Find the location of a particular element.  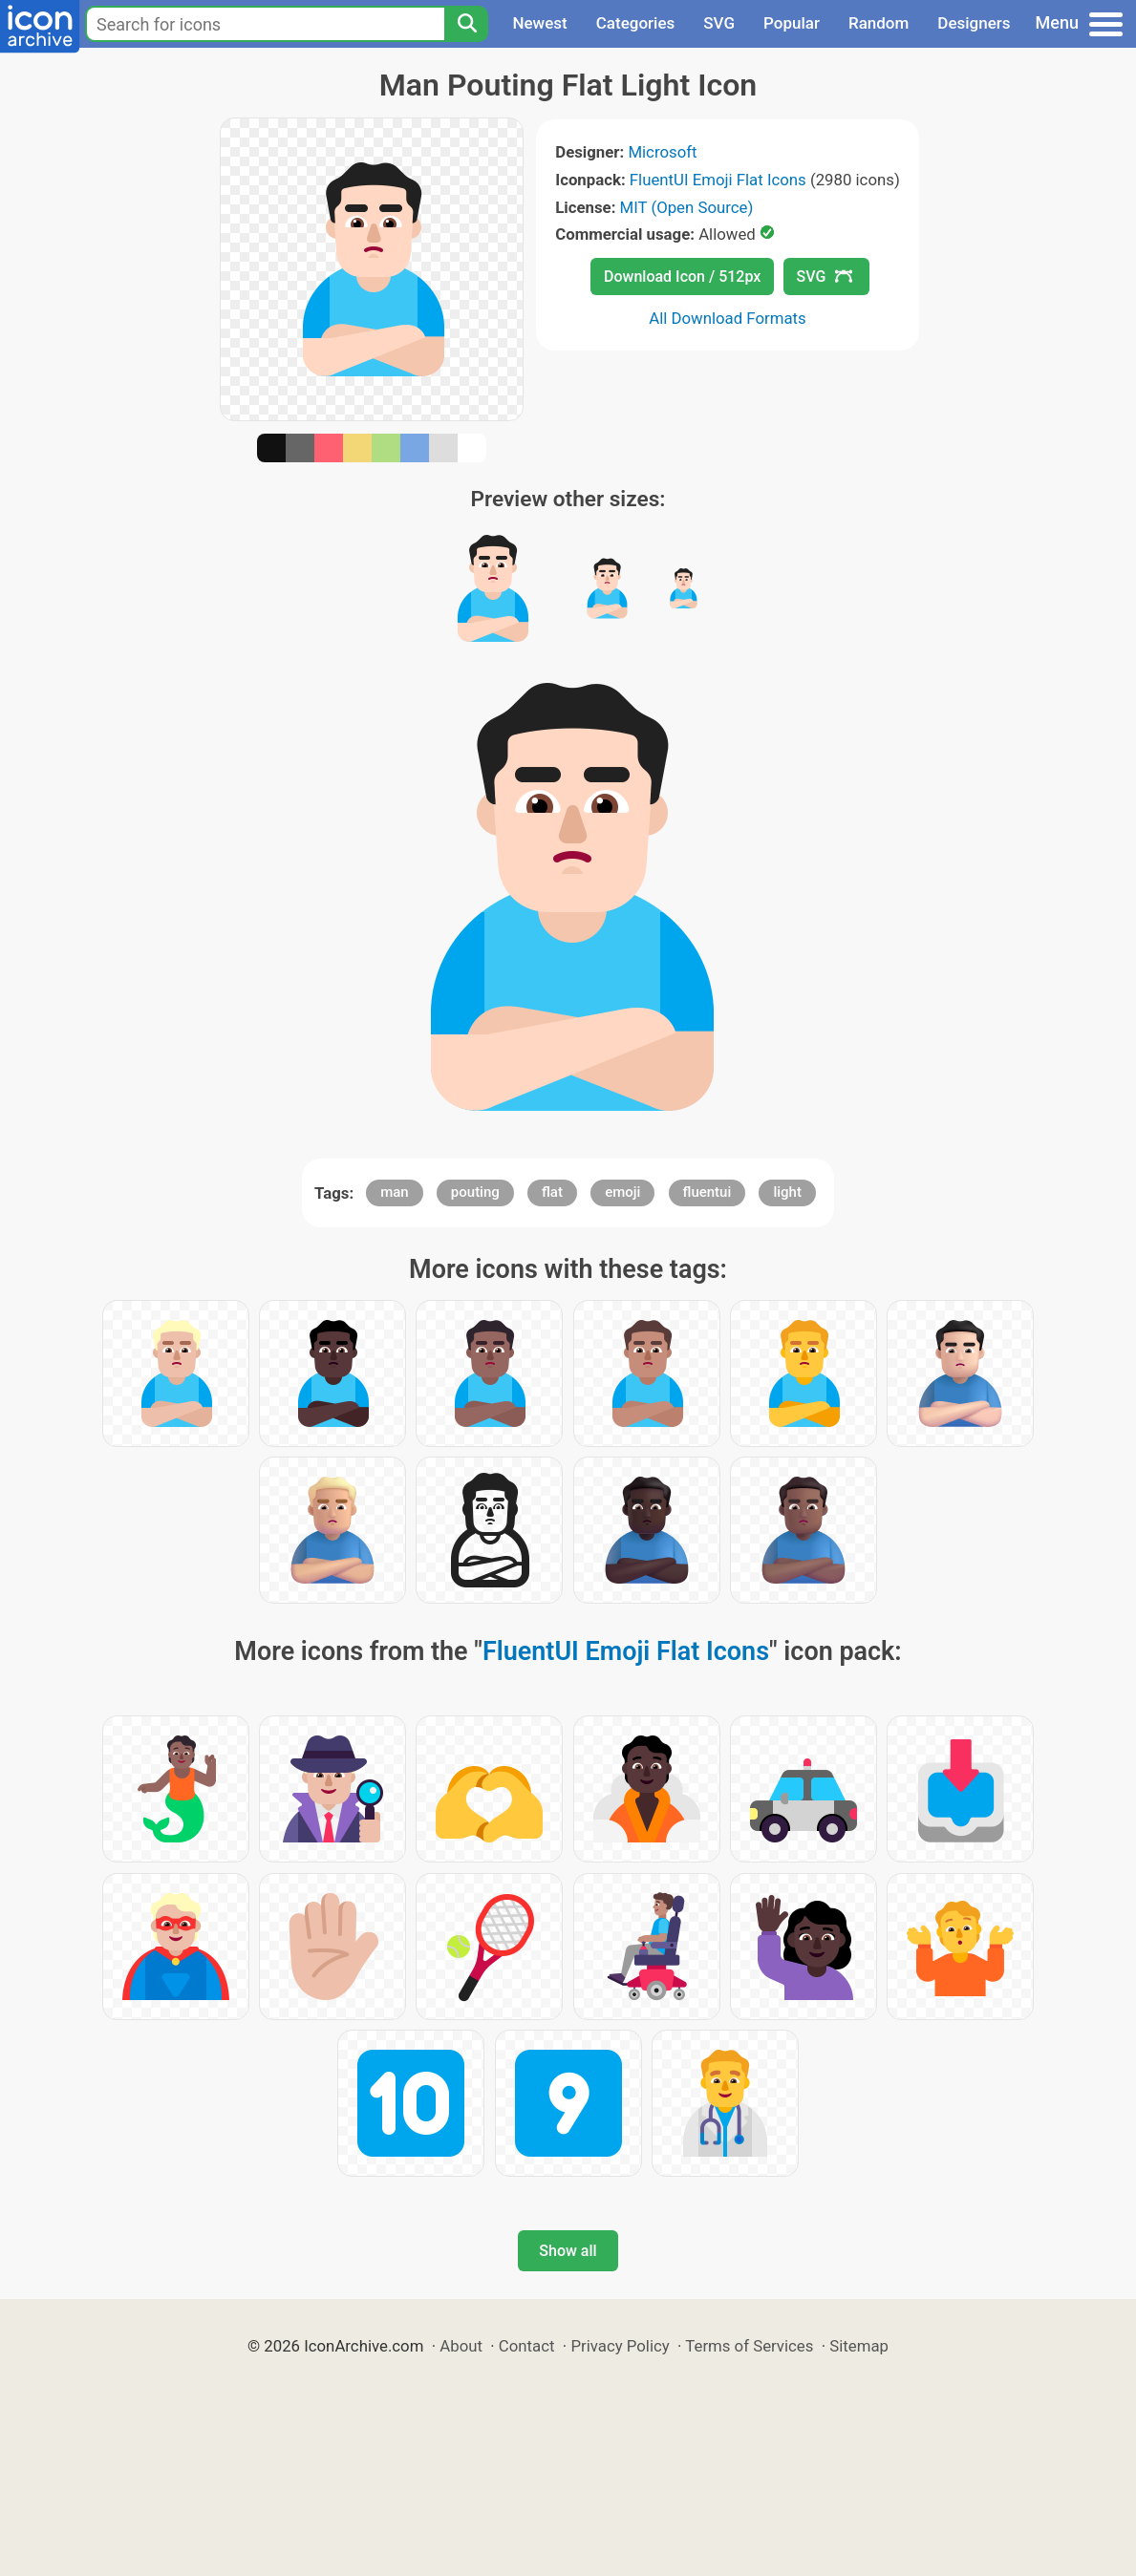

emoji is located at coordinates (622, 1192).